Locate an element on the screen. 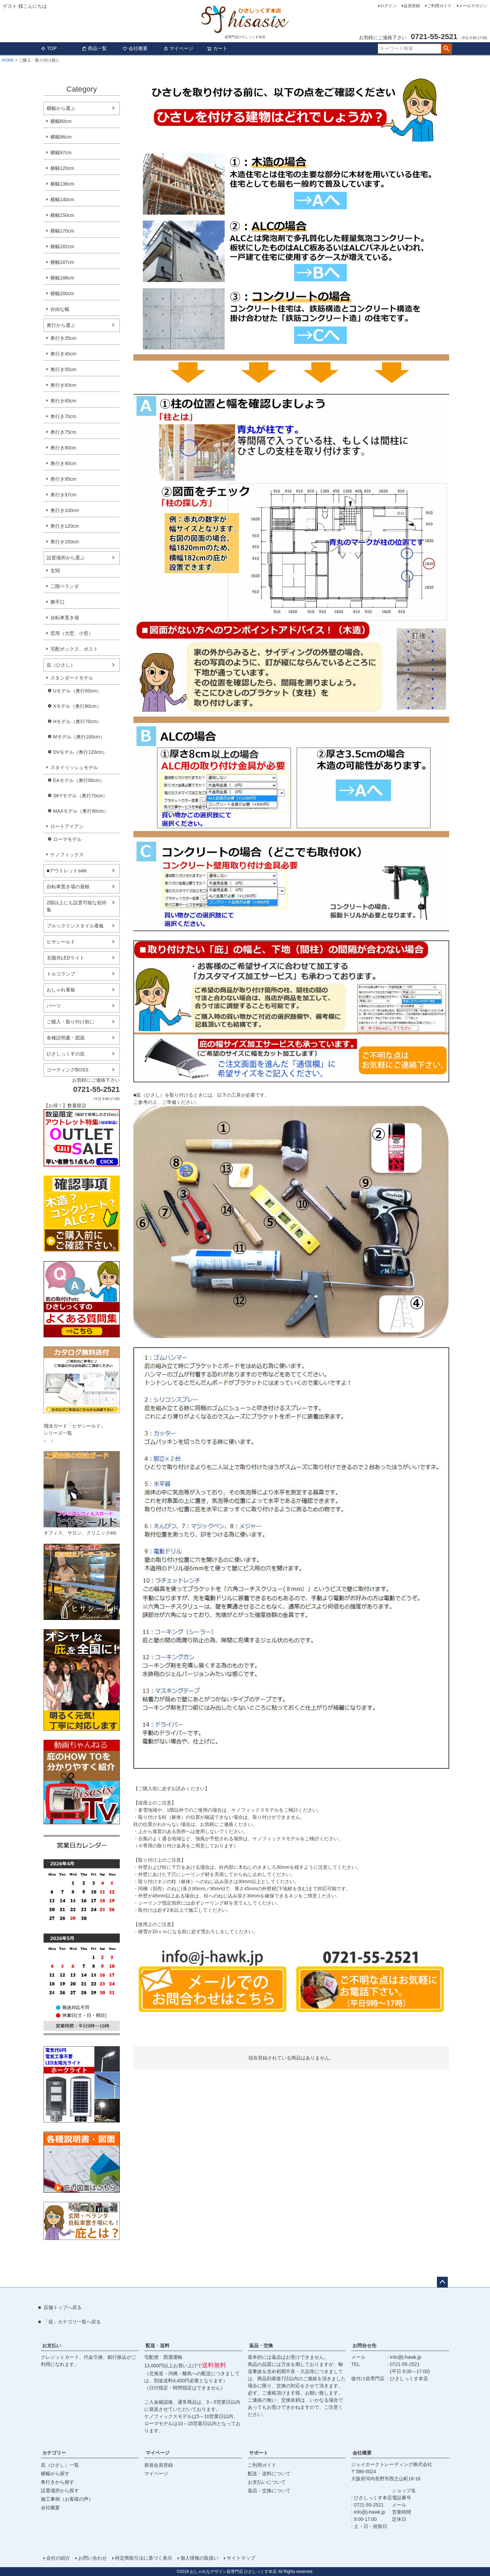  商品一覧 is located at coordinates (94, 48).